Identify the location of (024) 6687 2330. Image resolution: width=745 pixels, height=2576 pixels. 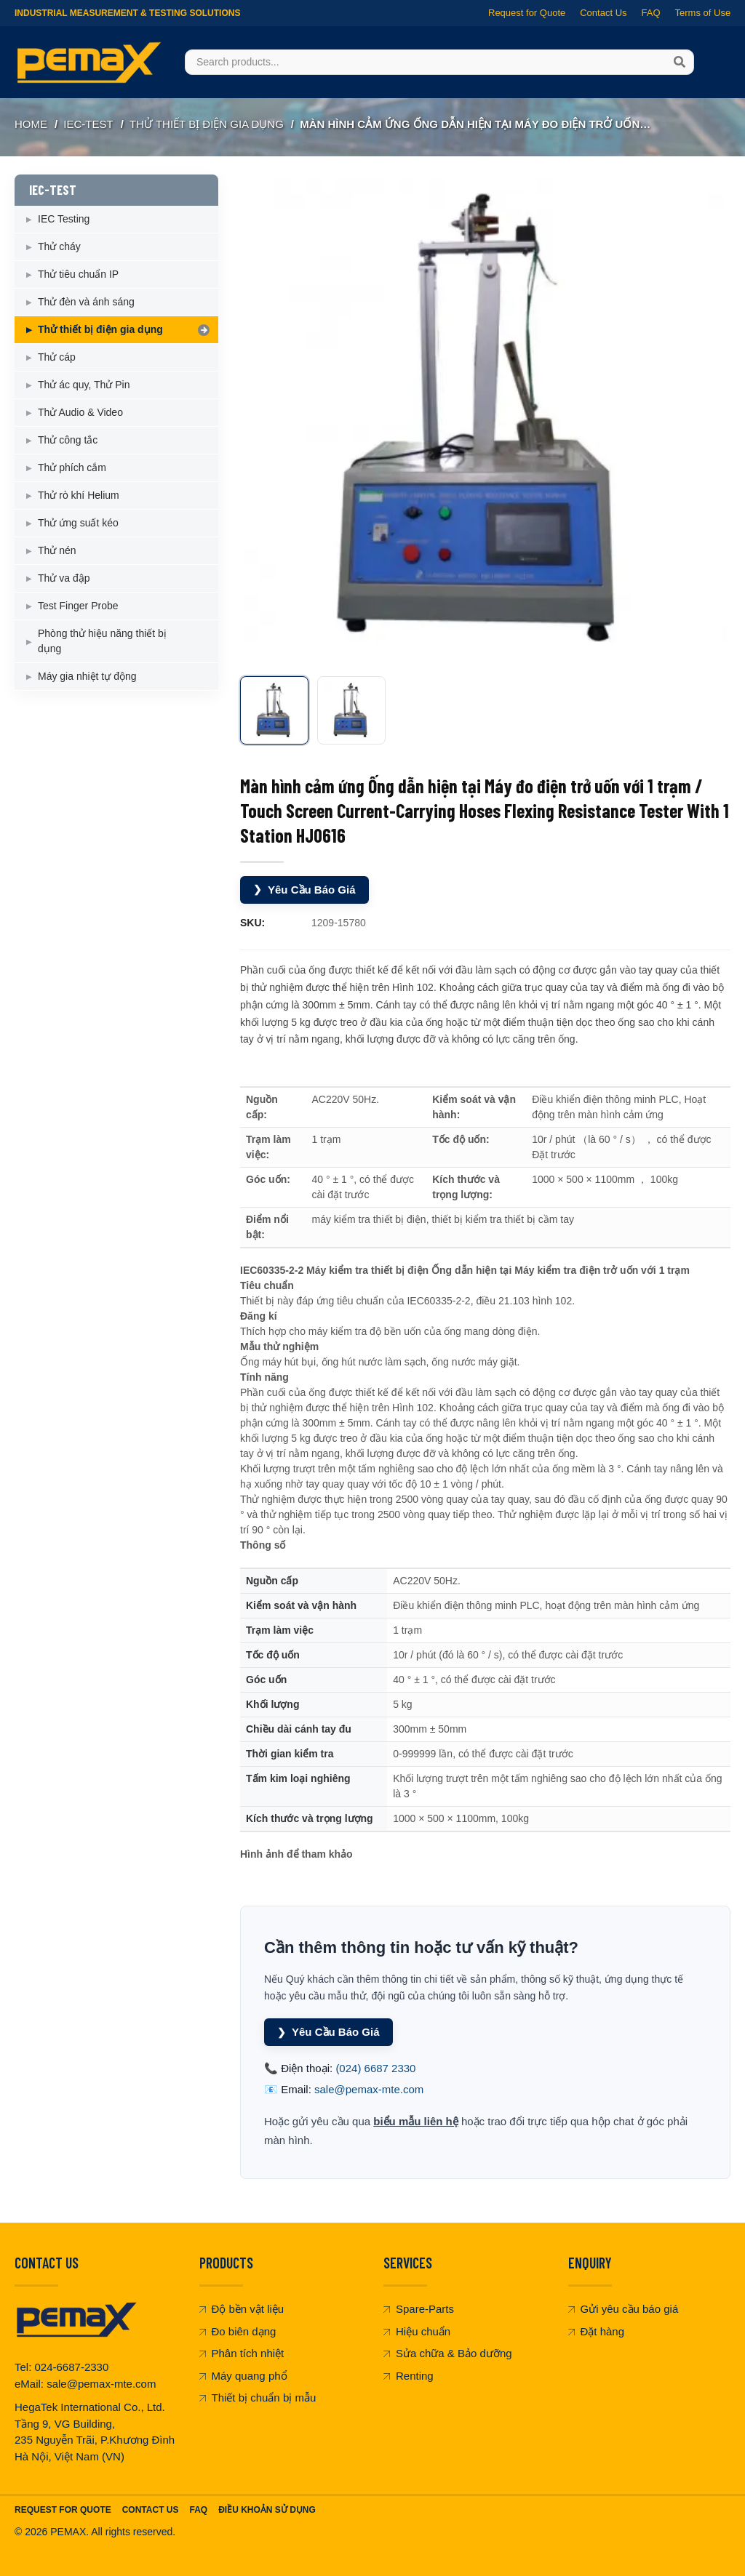
(375, 2068).